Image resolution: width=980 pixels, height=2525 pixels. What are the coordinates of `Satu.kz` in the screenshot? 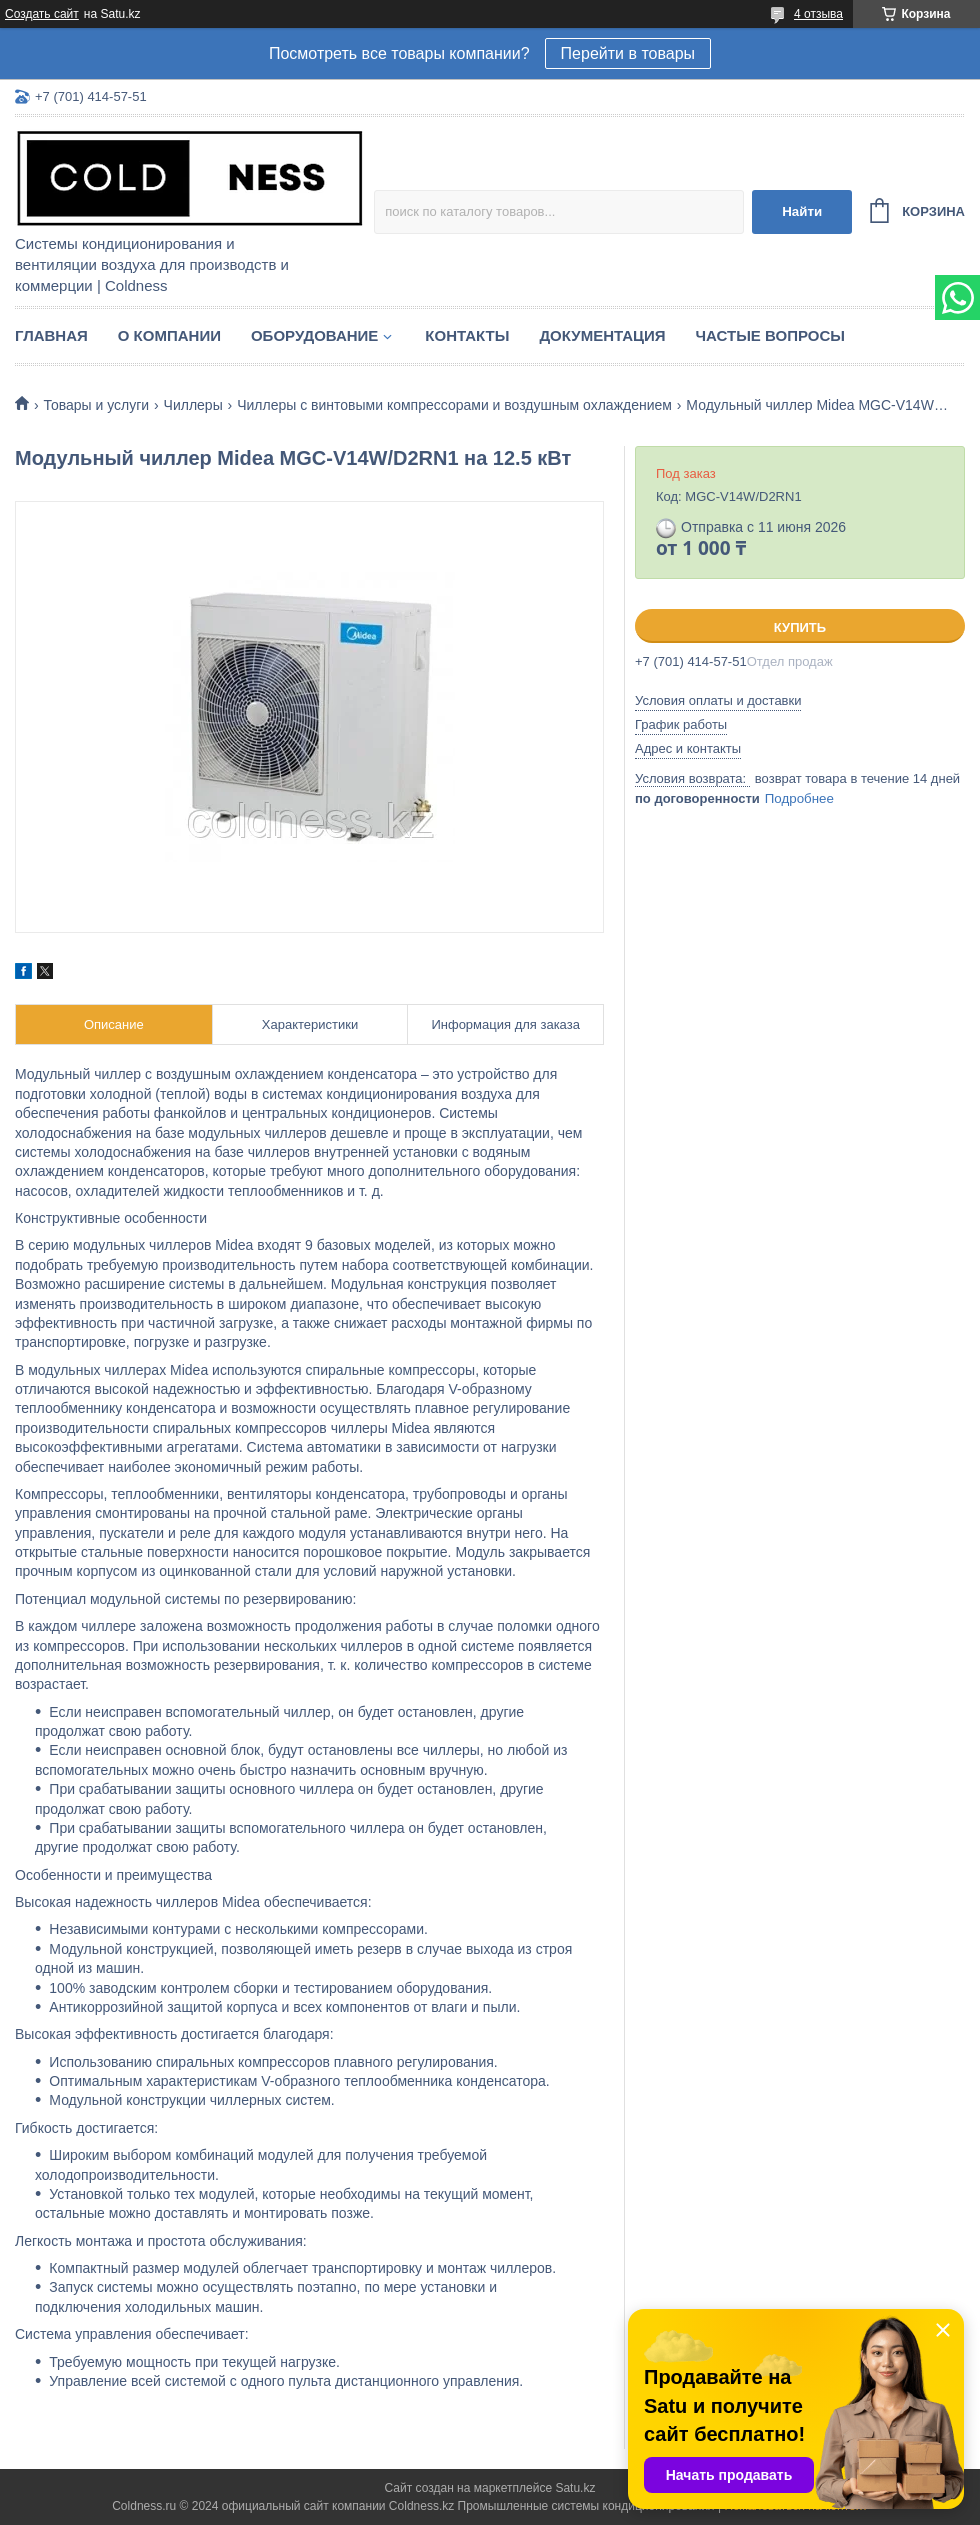 It's located at (575, 2488).